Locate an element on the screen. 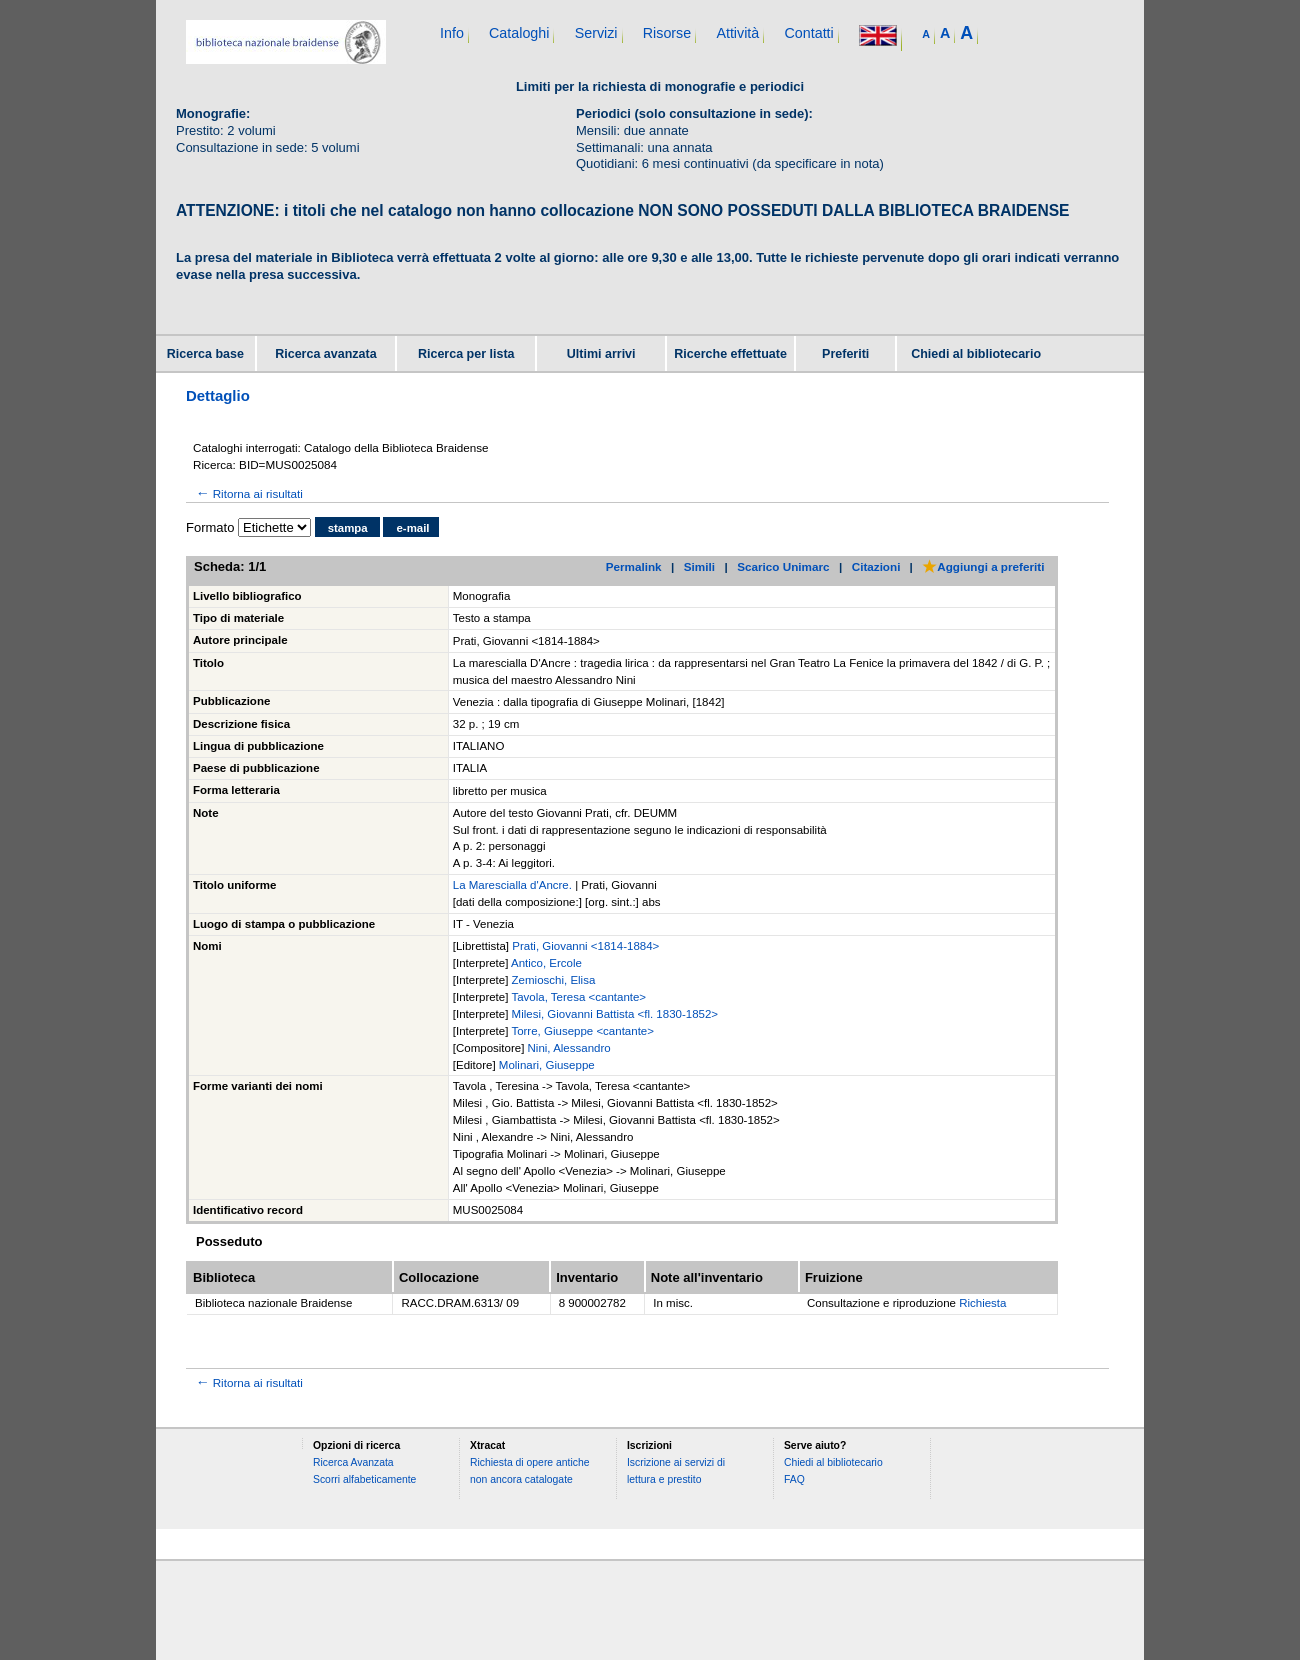 The height and width of the screenshot is (1660, 1300). Chiedi al bibliotecario is located at coordinates (976, 354).